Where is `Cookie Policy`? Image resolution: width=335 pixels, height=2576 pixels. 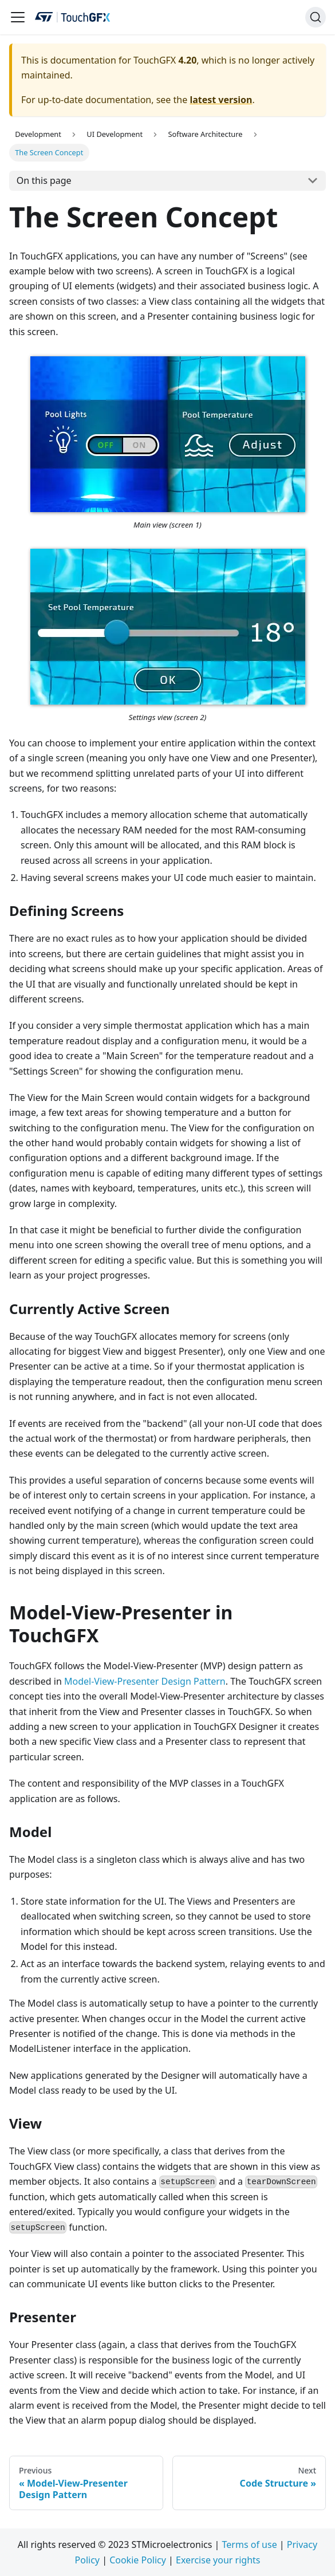 Cookie Policy is located at coordinates (137, 2560).